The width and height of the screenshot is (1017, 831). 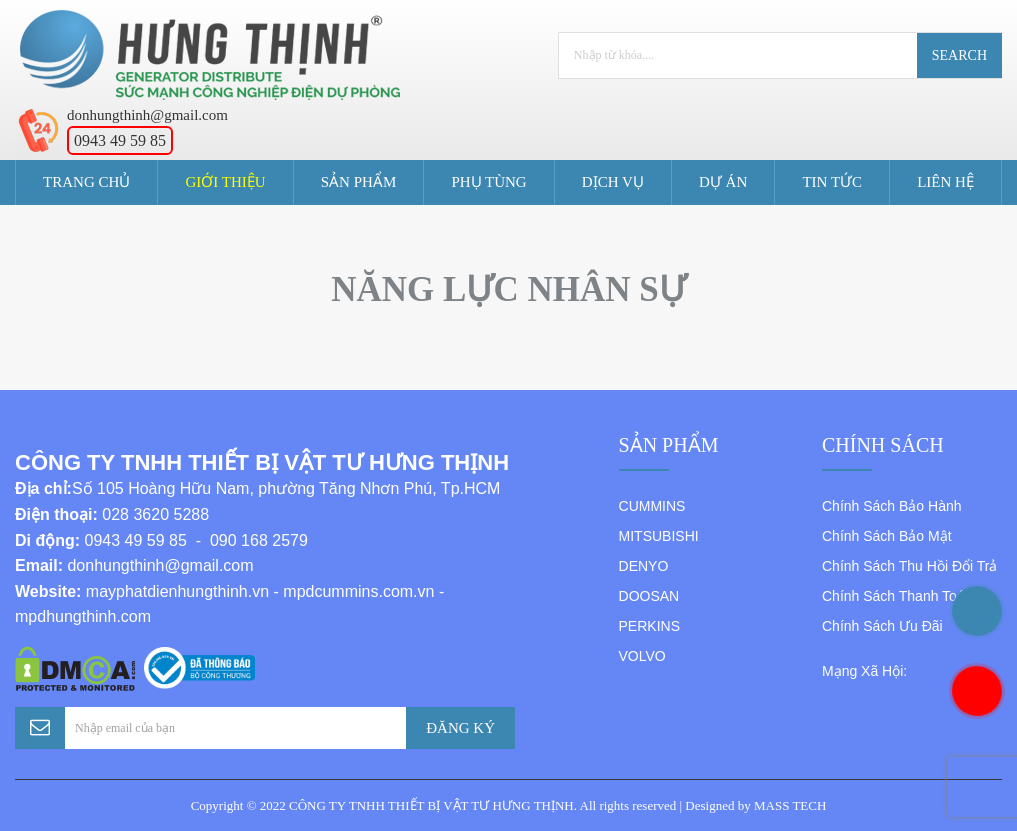 What do you see at coordinates (644, 566) in the screenshot?
I see `DENYO` at bounding box center [644, 566].